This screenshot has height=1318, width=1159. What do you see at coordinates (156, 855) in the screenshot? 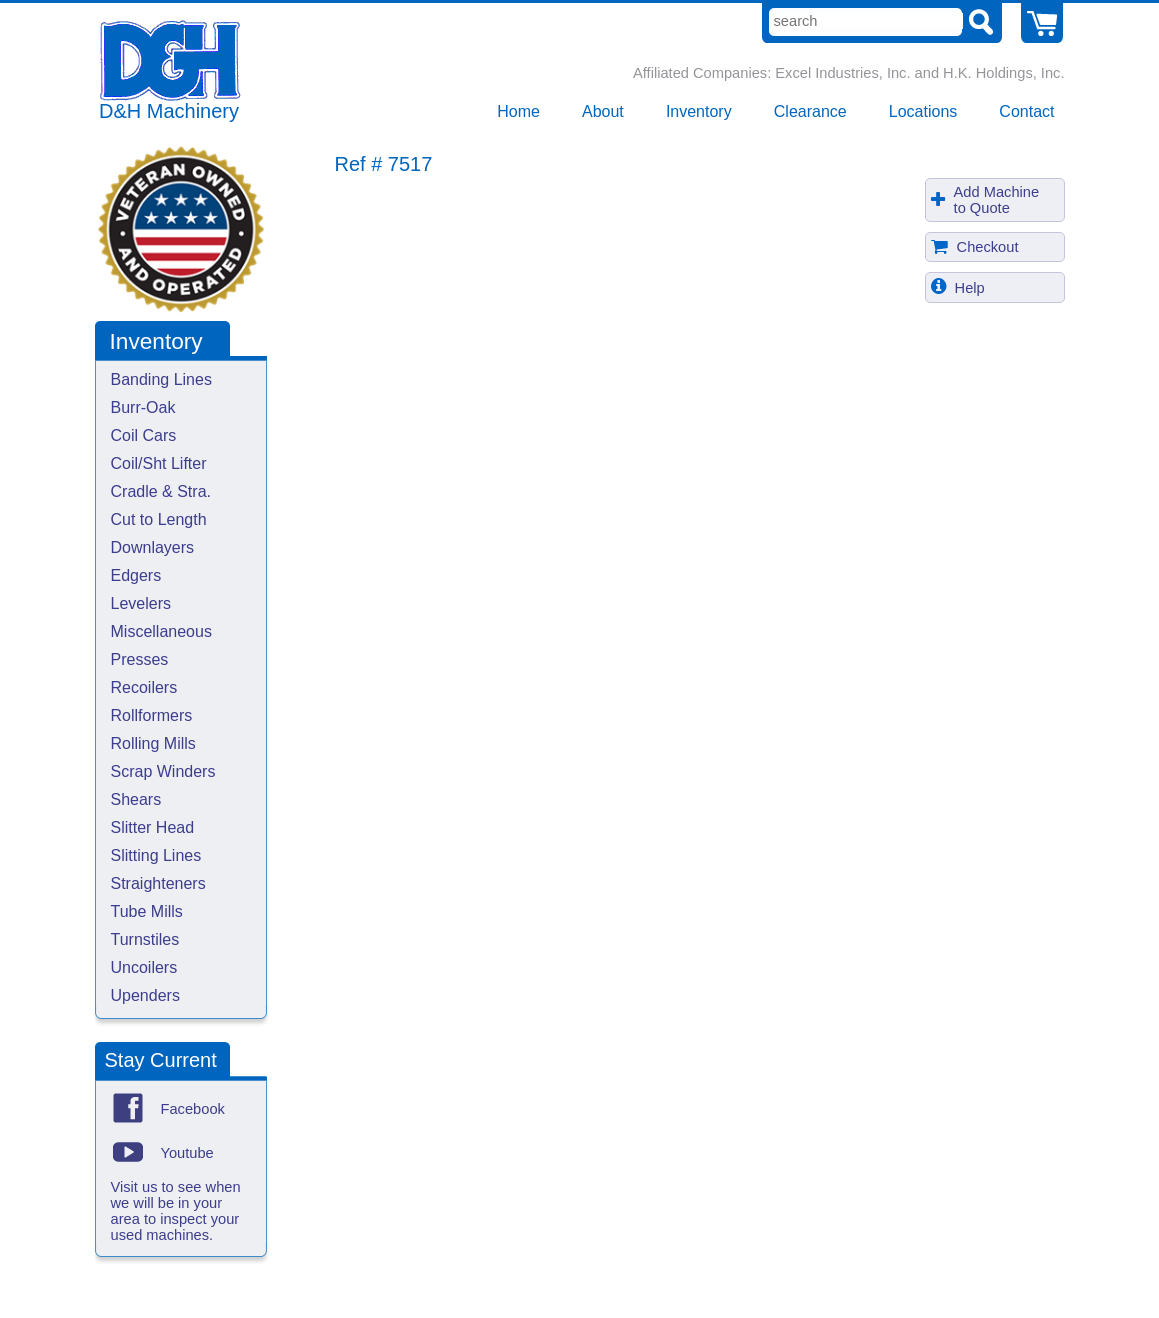
I see `Slitting Lines` at bounding box center [156, 855].